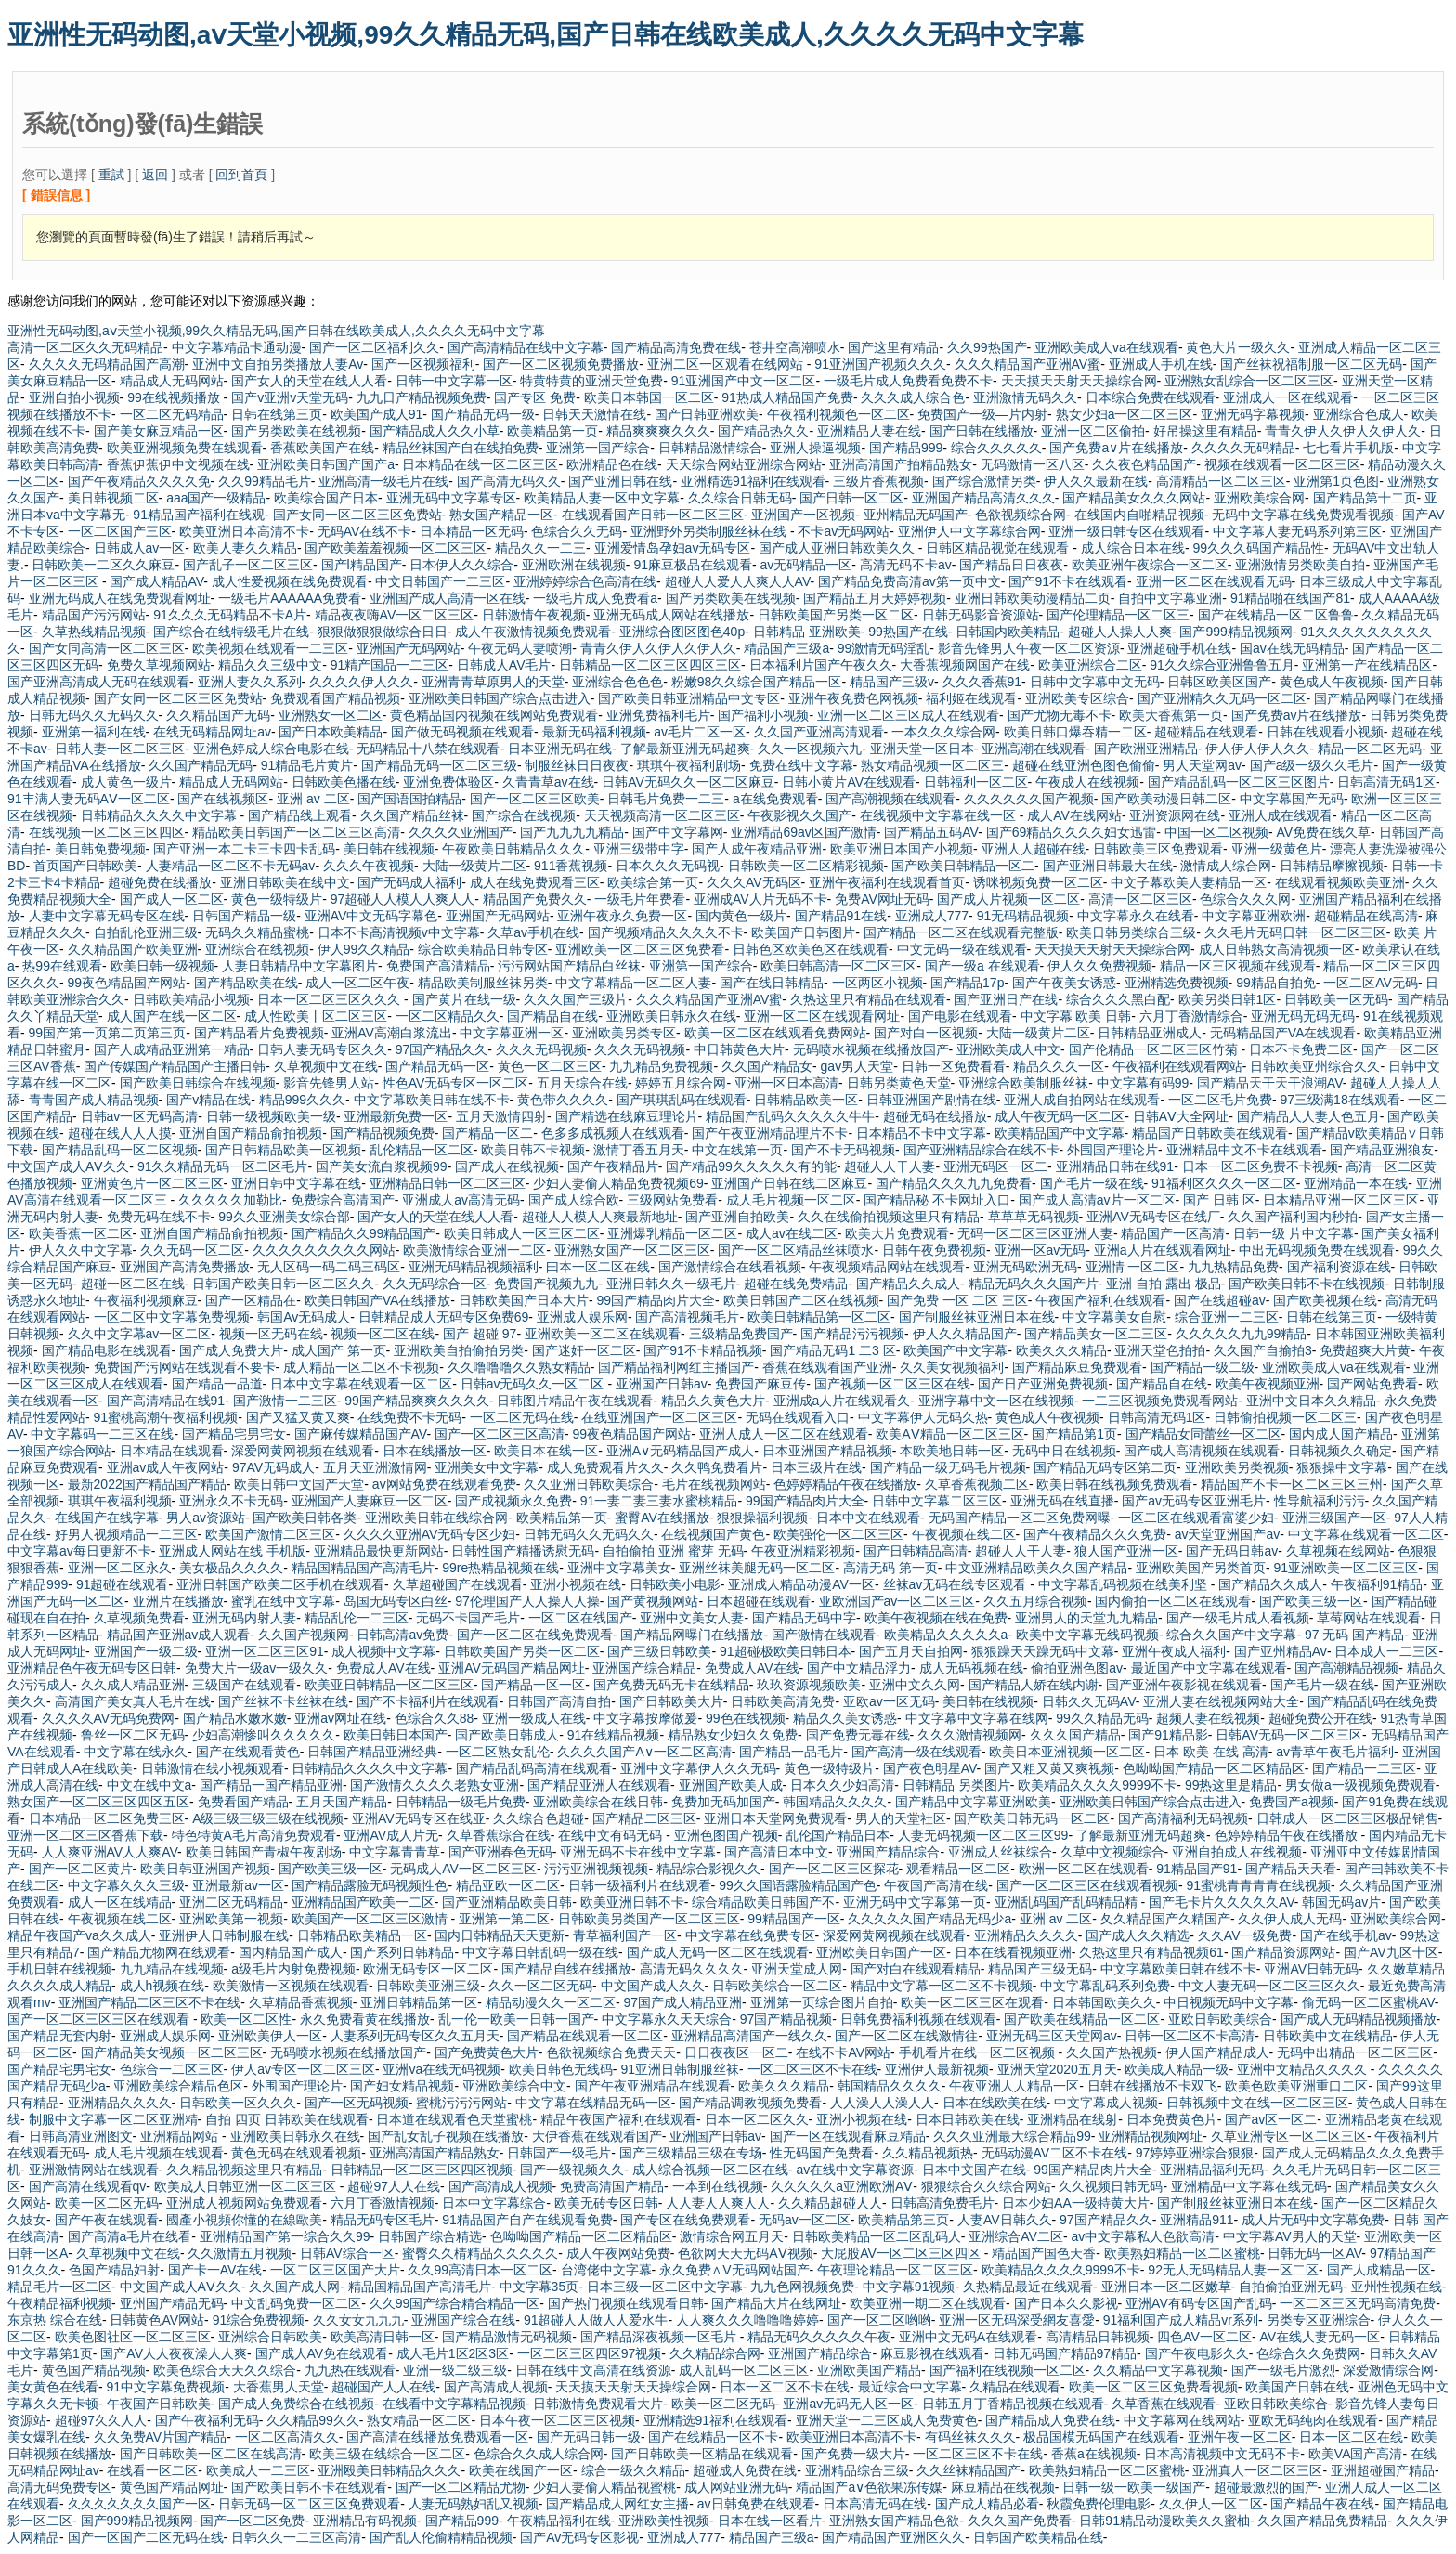 The width and height of the screenshot is (1456, 2554). What do you see at coordinates (428, 1701) in the screenshot?
I see `国产不卡福利片在线观看` at bounding box center [428, 1701].